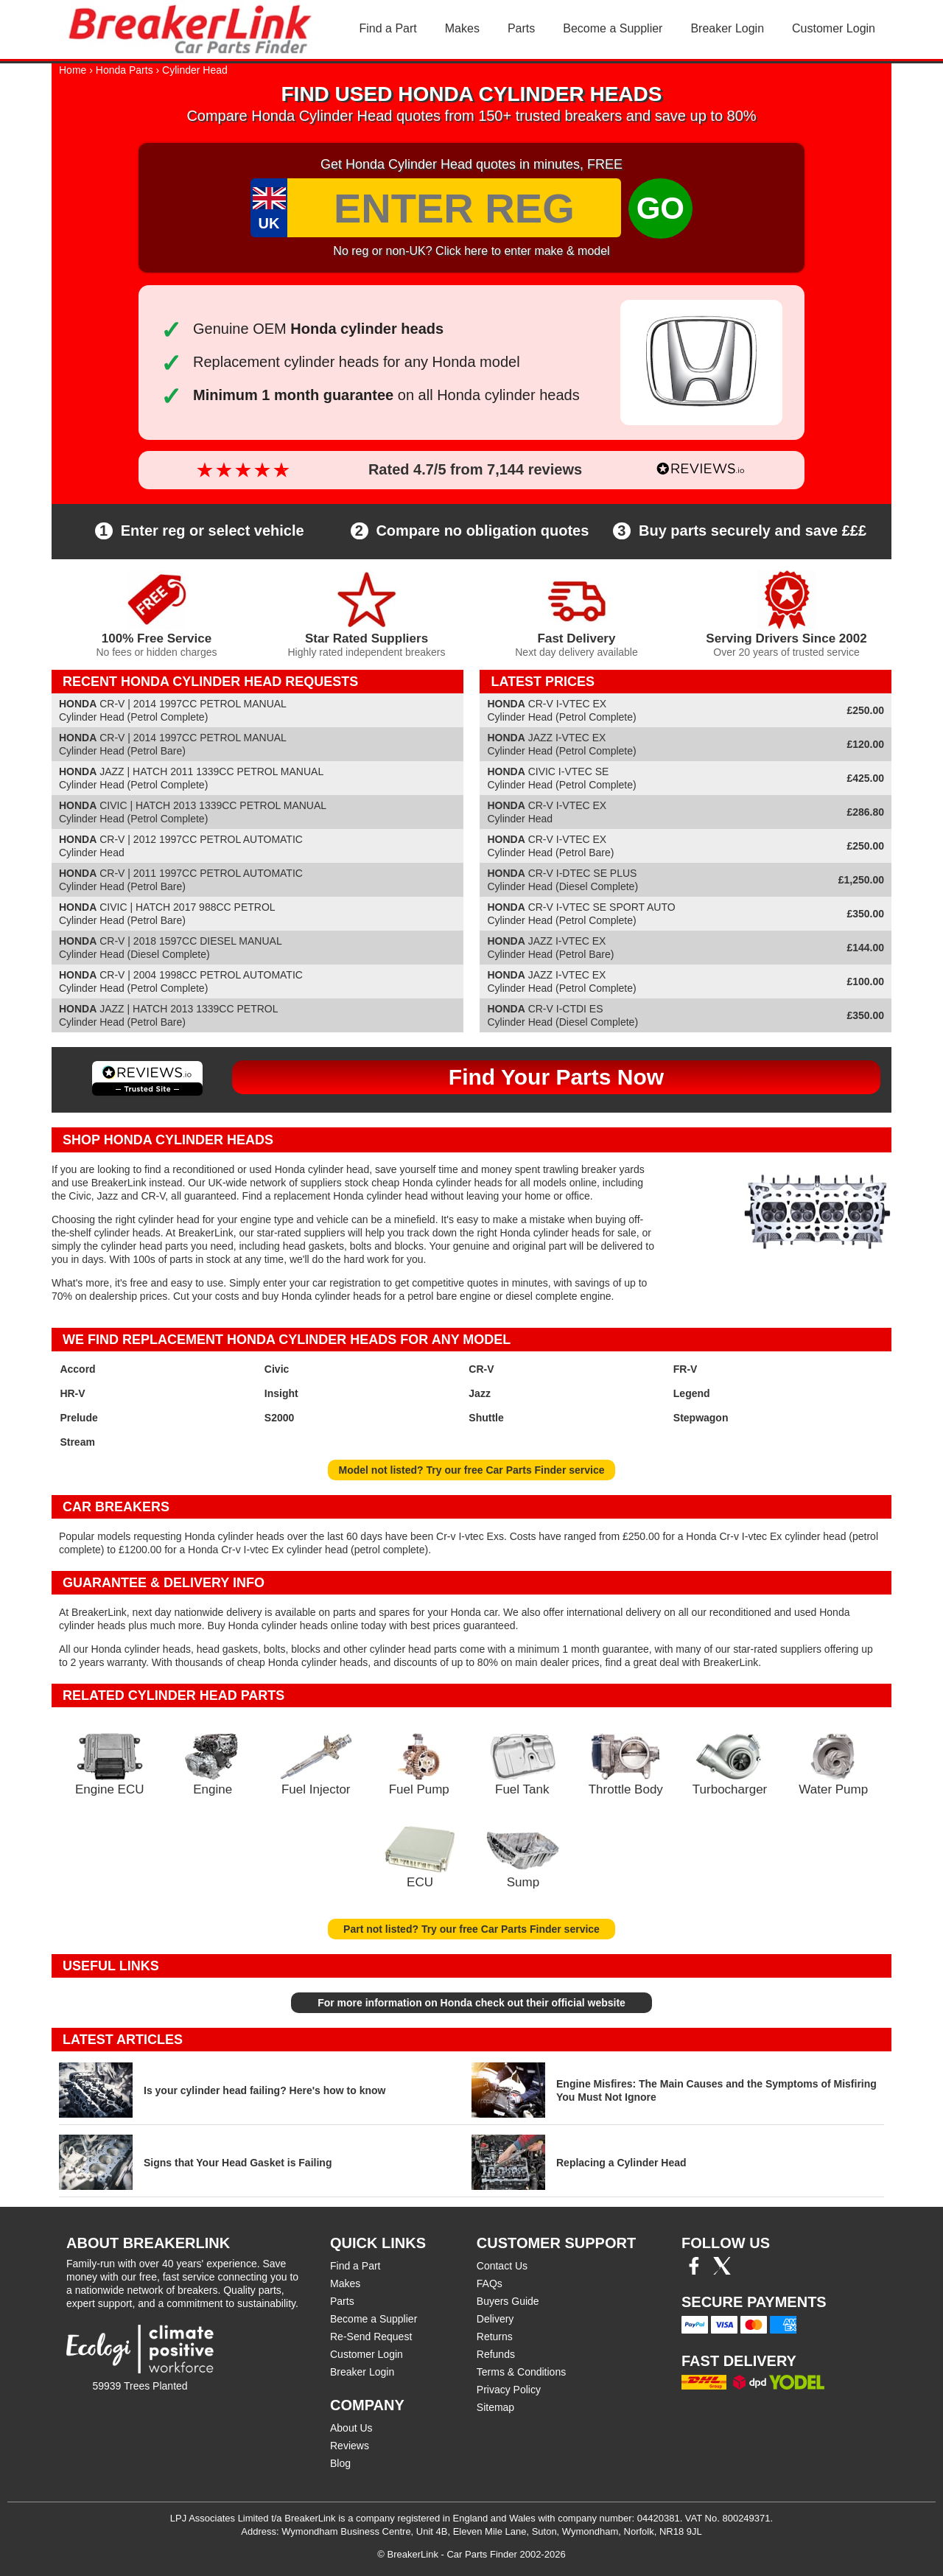 This screenshot has width=943, height=2576. Describe the element at coordinates (508, 2301) in the screenshot. I see `Buyers Guide` at that location.